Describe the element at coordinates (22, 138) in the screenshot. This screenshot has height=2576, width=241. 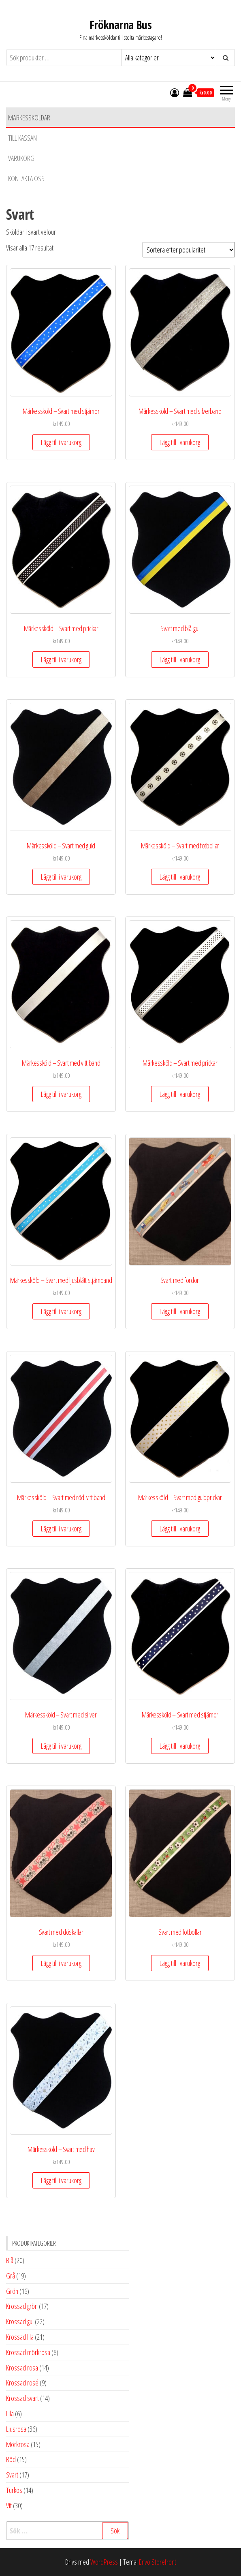
I see `Till kassan` at that location.